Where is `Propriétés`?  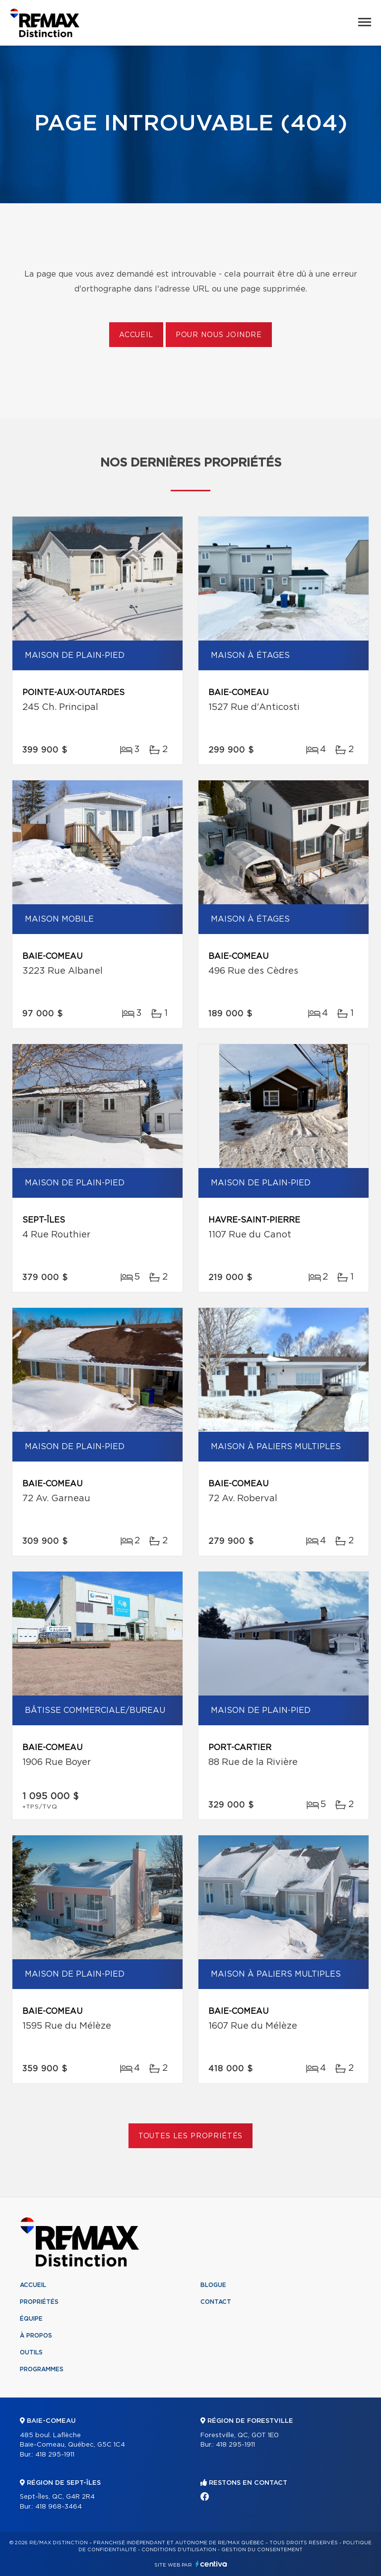 Propriétés is located at coordinates (39, 2302).